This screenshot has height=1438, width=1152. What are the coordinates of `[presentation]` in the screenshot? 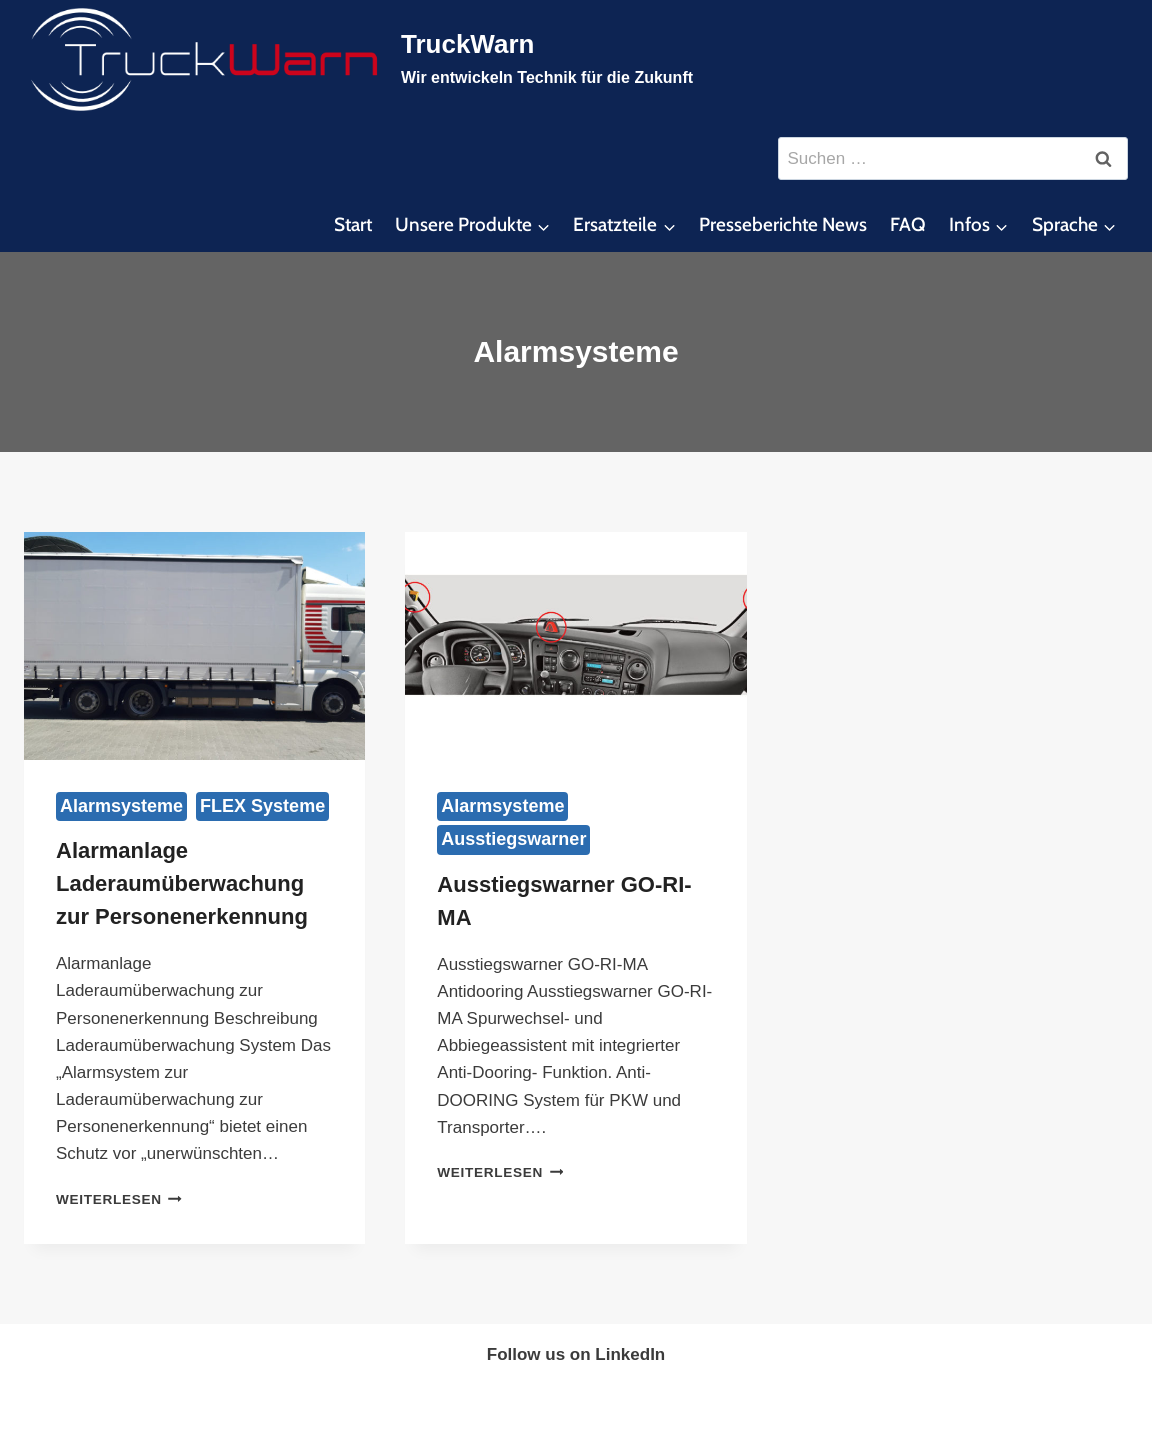 It's located at (194, 646).